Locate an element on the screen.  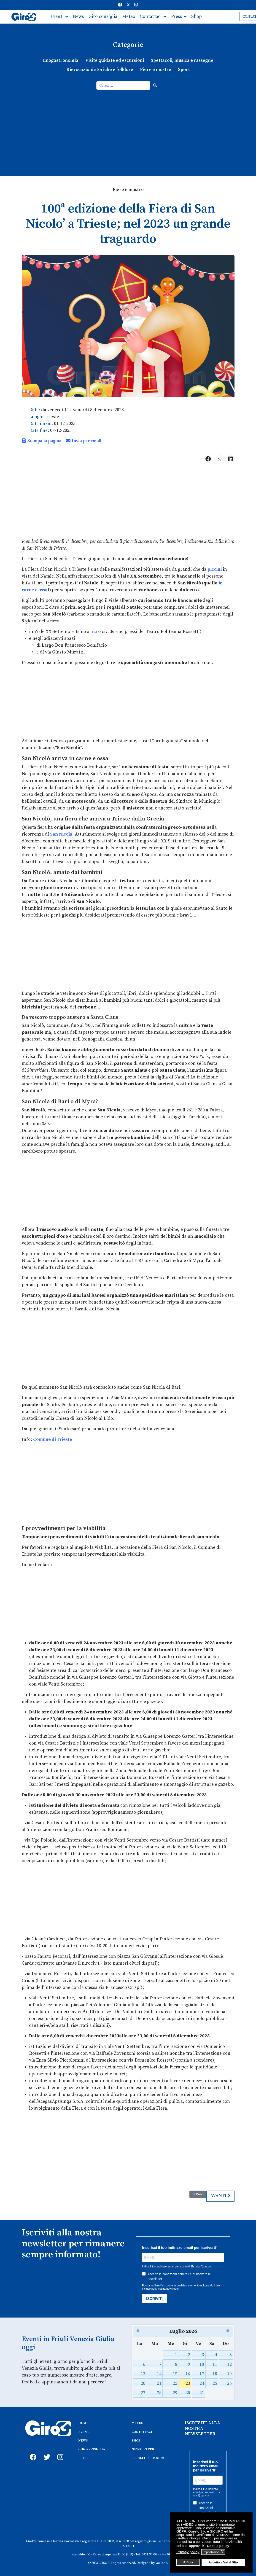
Fiere e mostre is located at coordinates (155, 70).